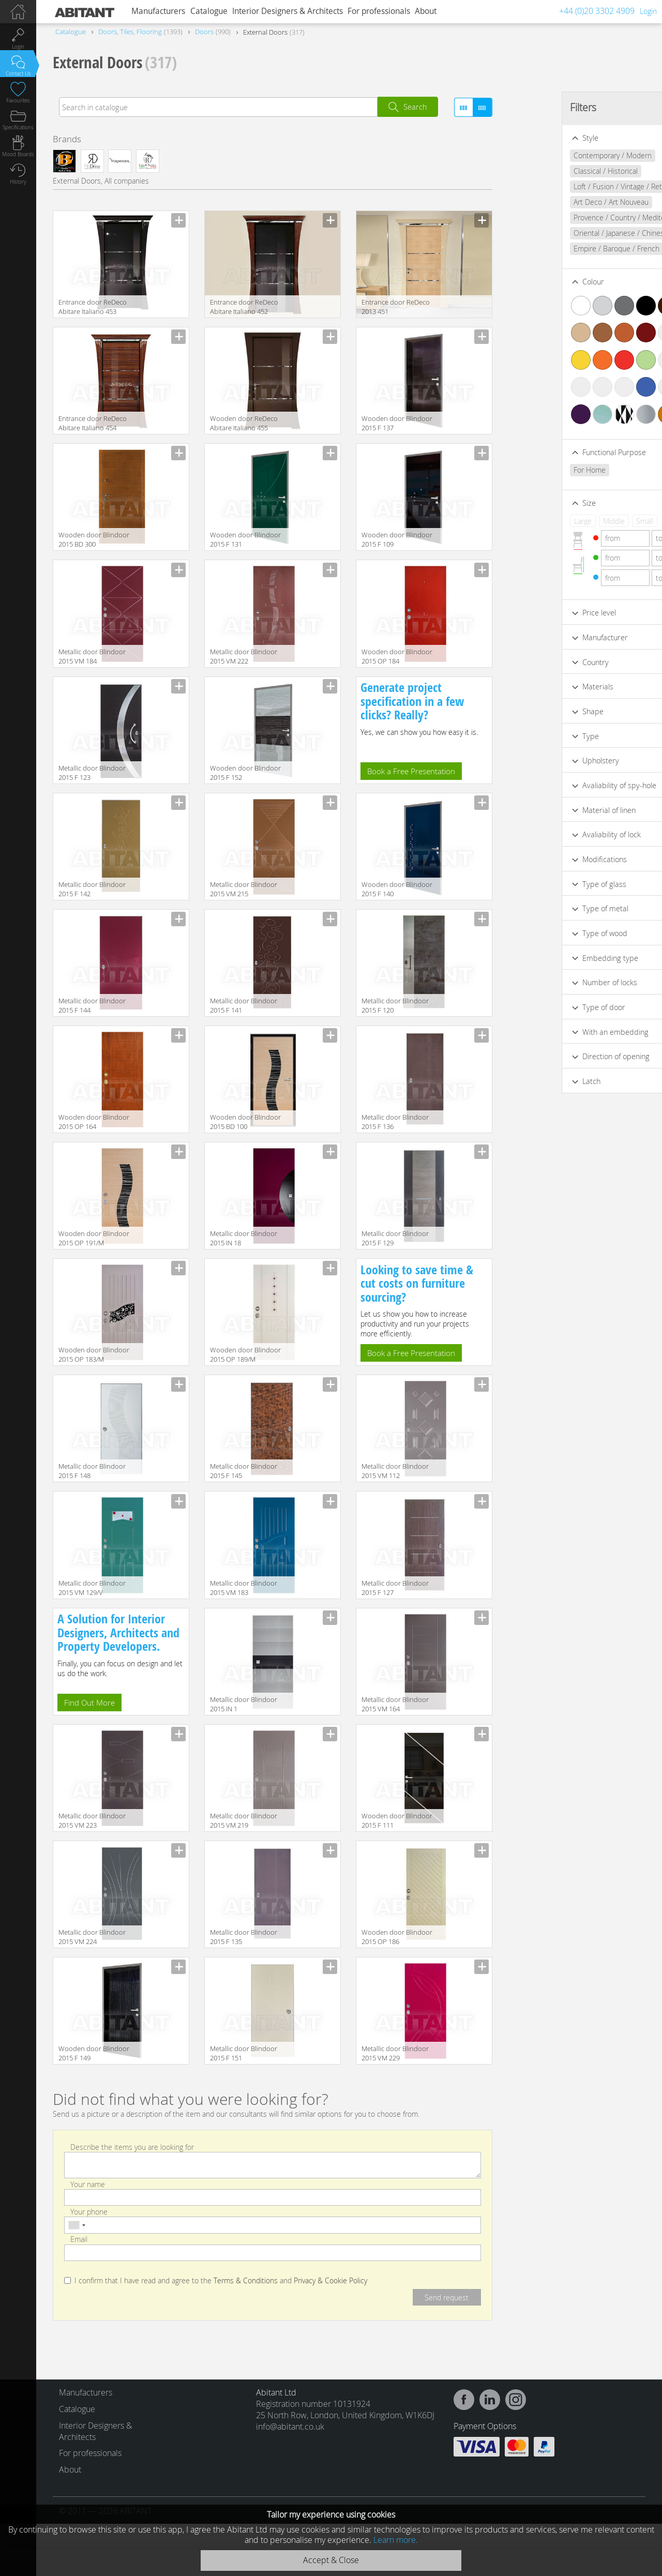  What do you see at coordinates (397, 1820) in the screenshot?
I see `Wooden door Blindoor 2015 F 111` at bounding box center [397, 1820].